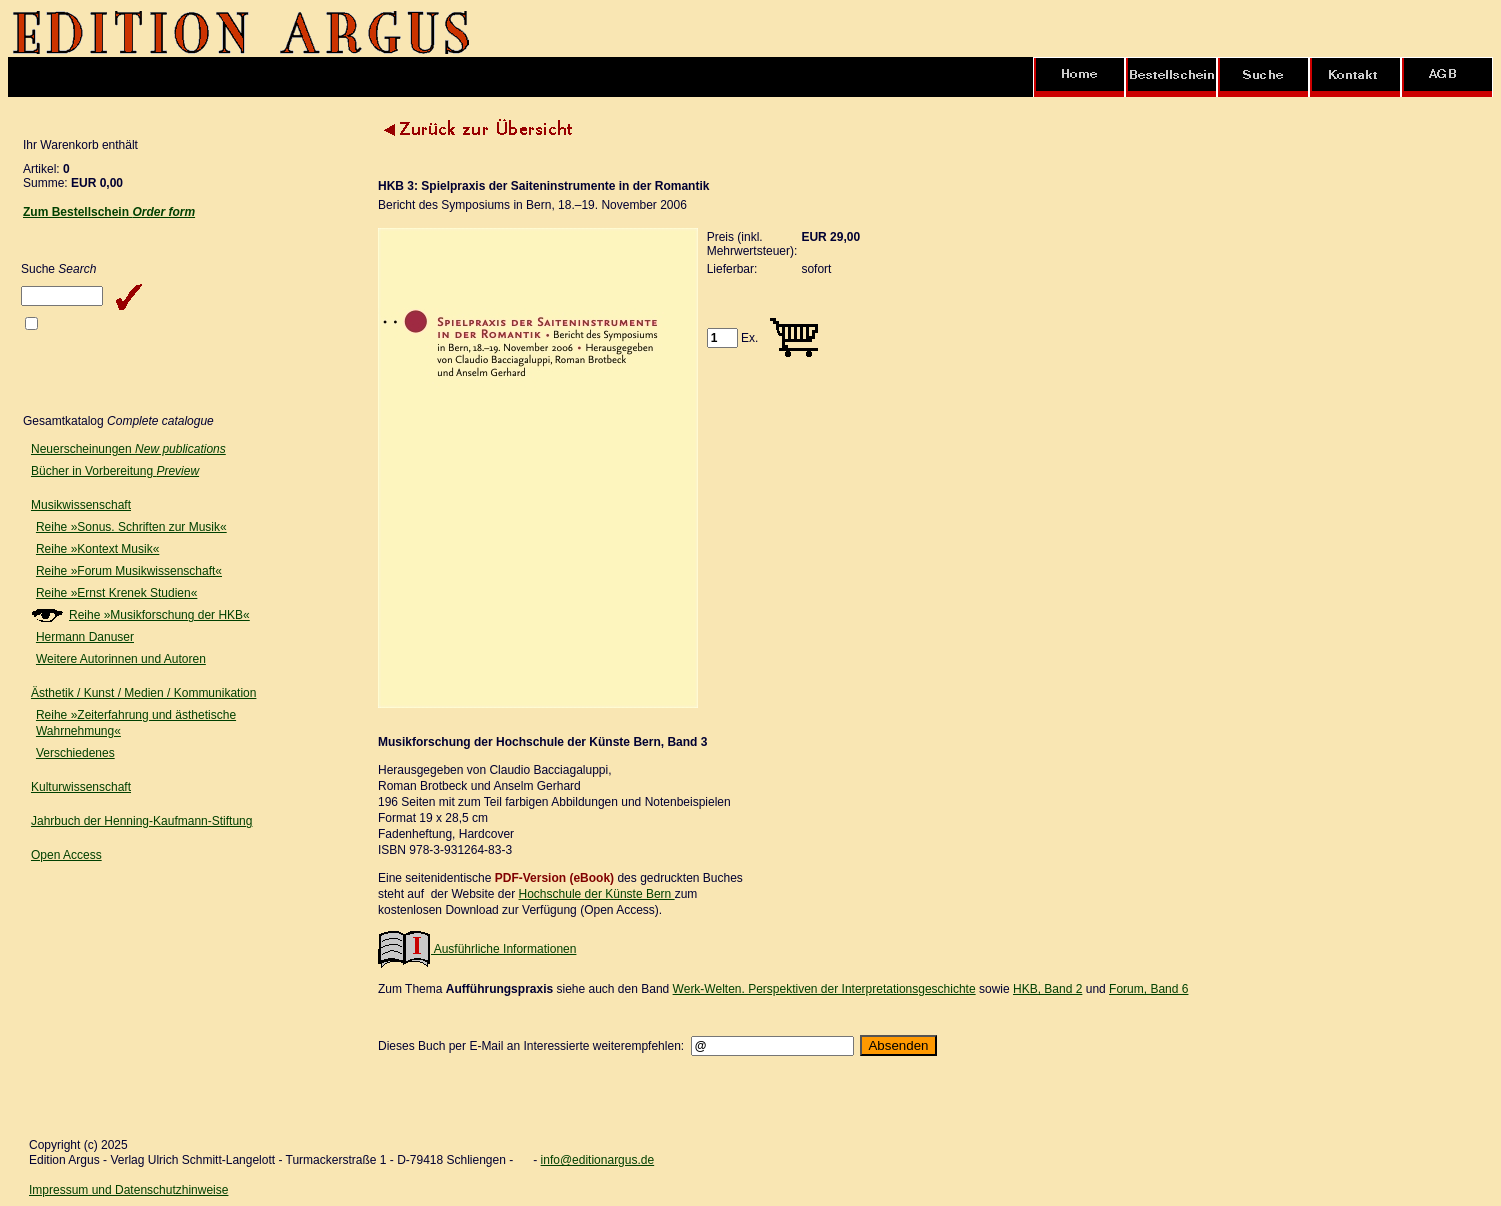  I want to click on HKB, Band 2, so click(1047, 989).